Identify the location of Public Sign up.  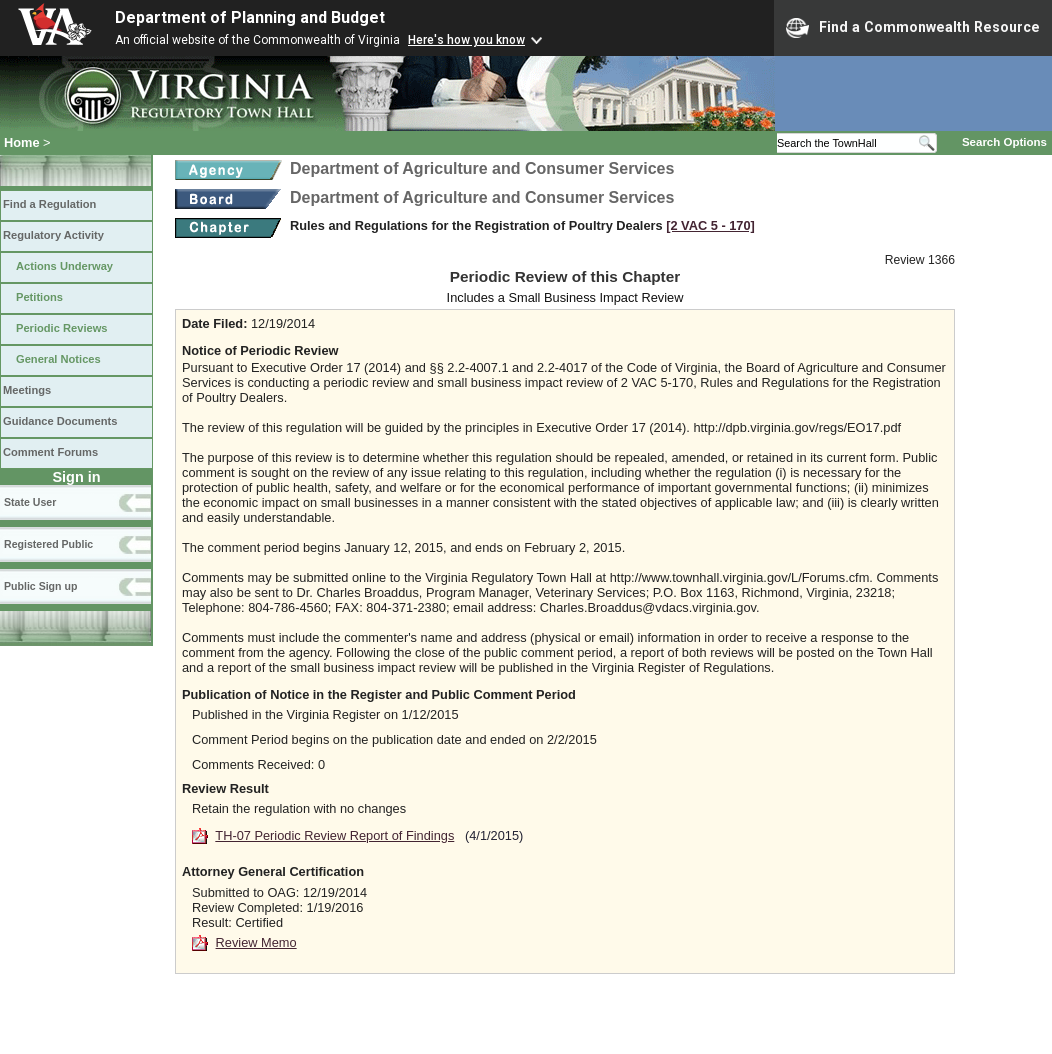
(40, 586).